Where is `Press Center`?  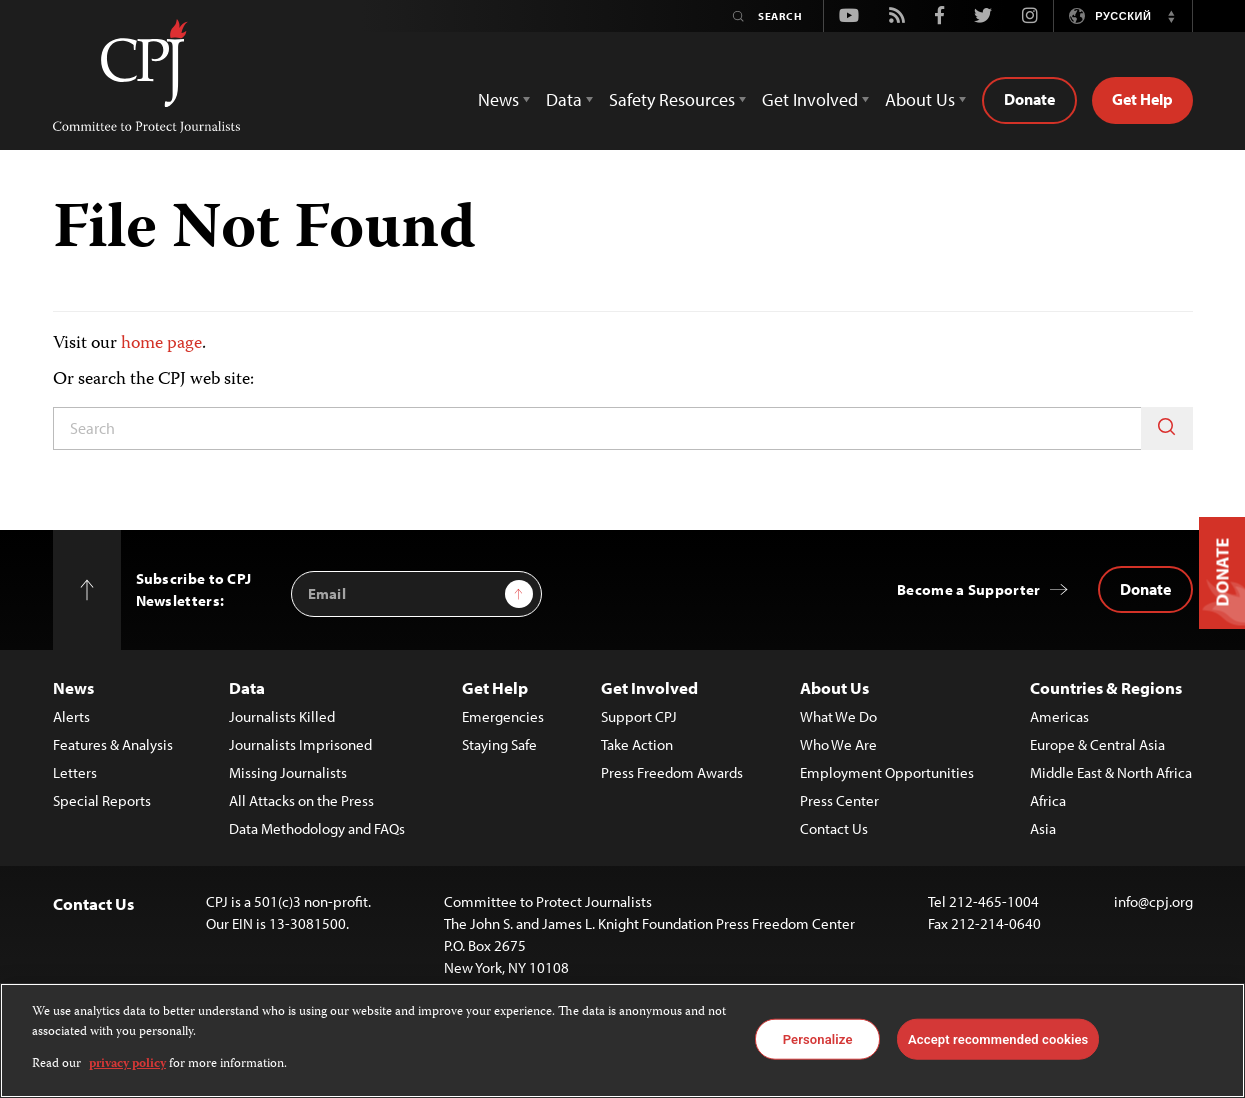
Press Center is located at coordinates (839, 800).